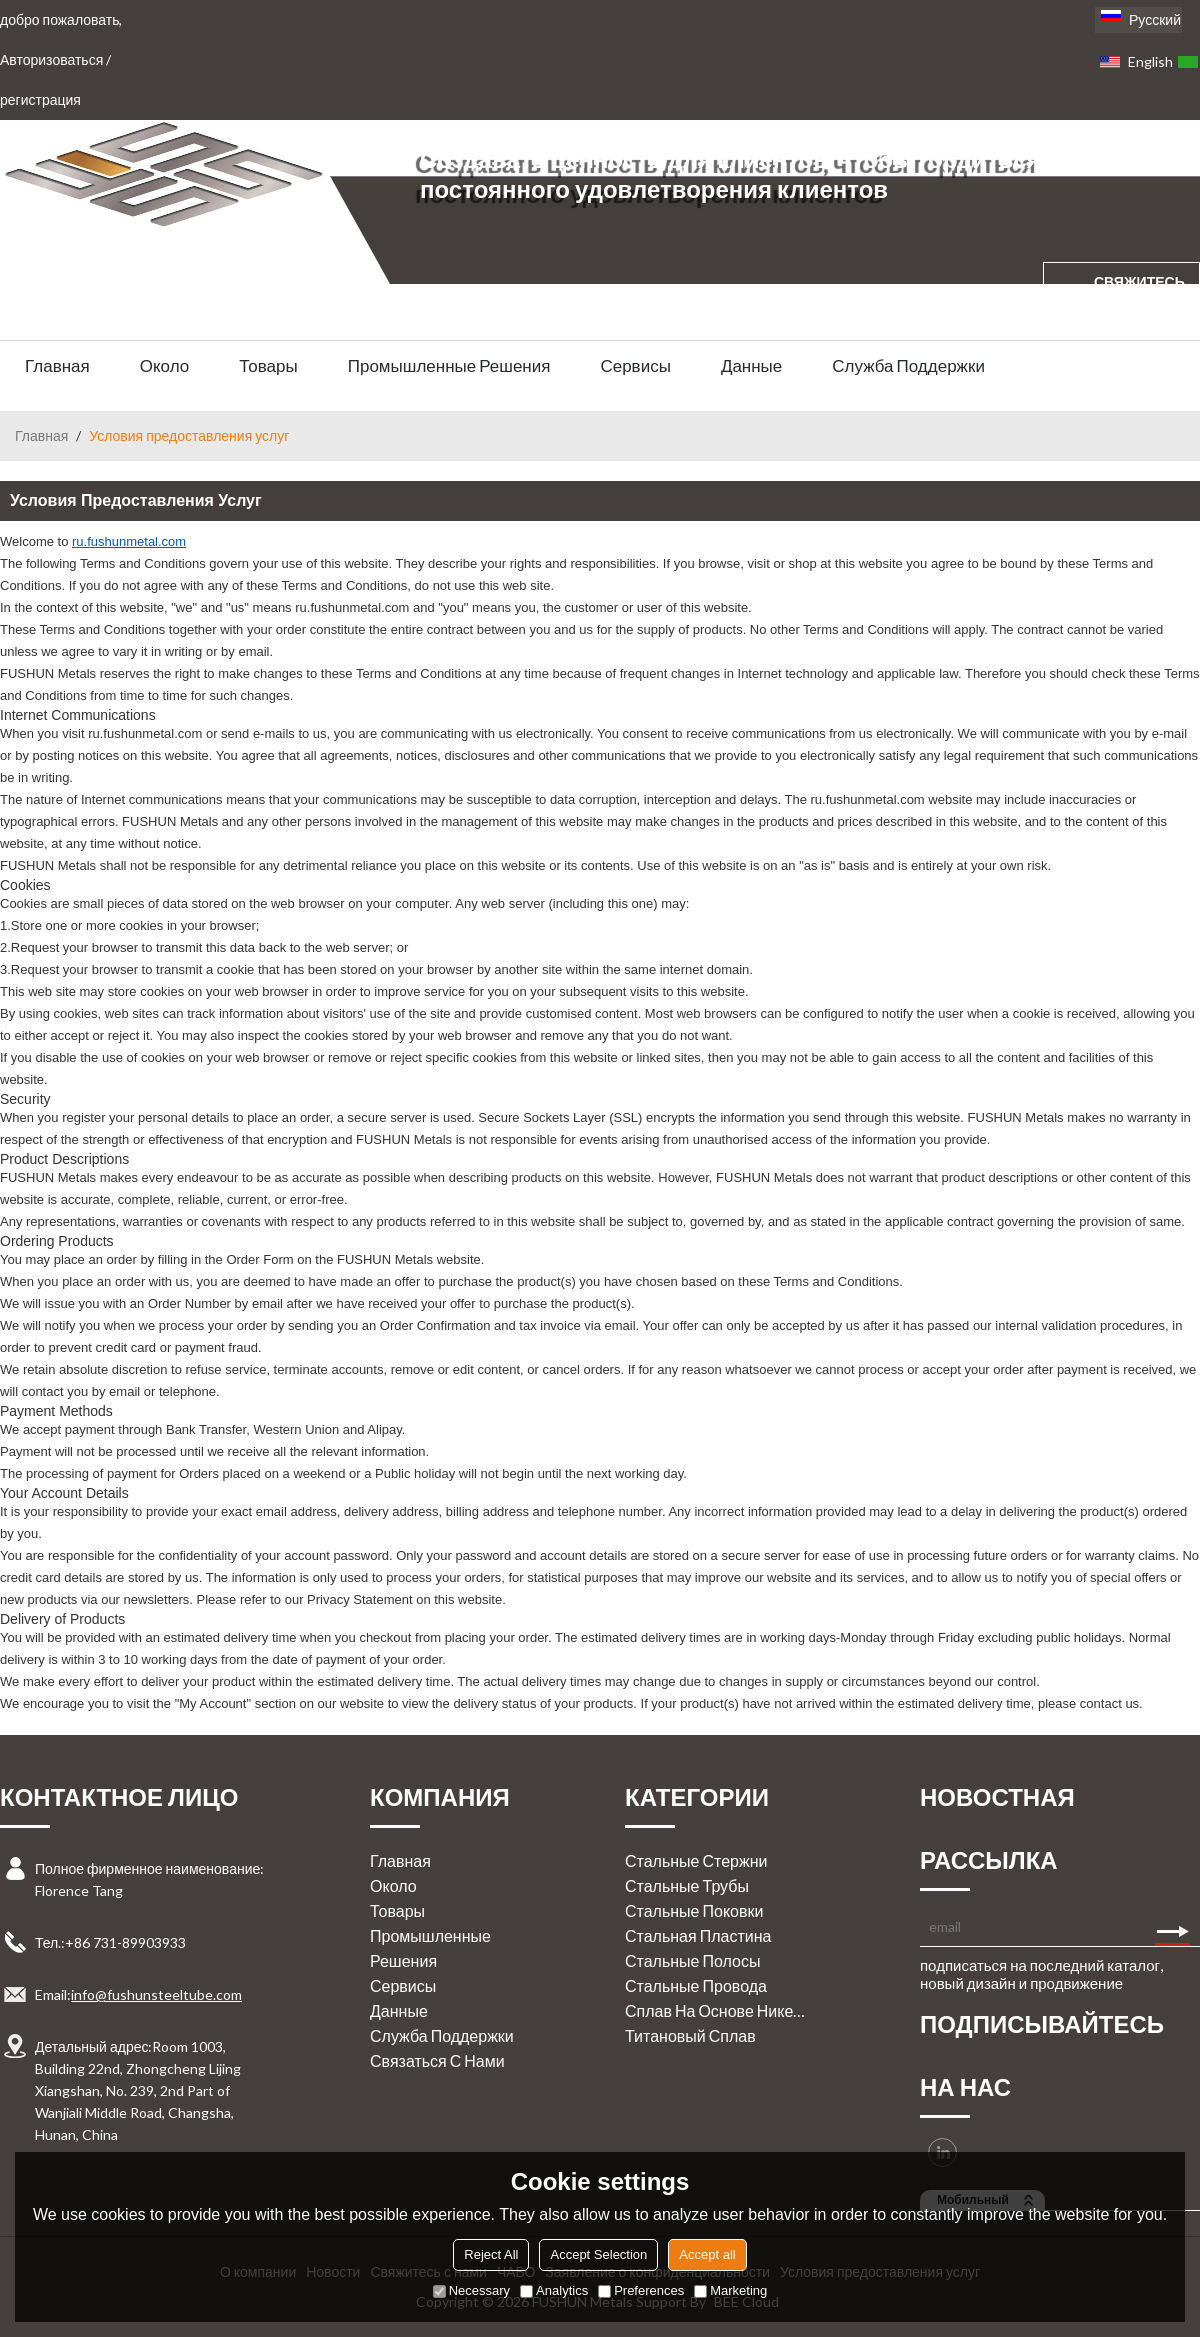  I want to click on Товары, so click(268, 365).